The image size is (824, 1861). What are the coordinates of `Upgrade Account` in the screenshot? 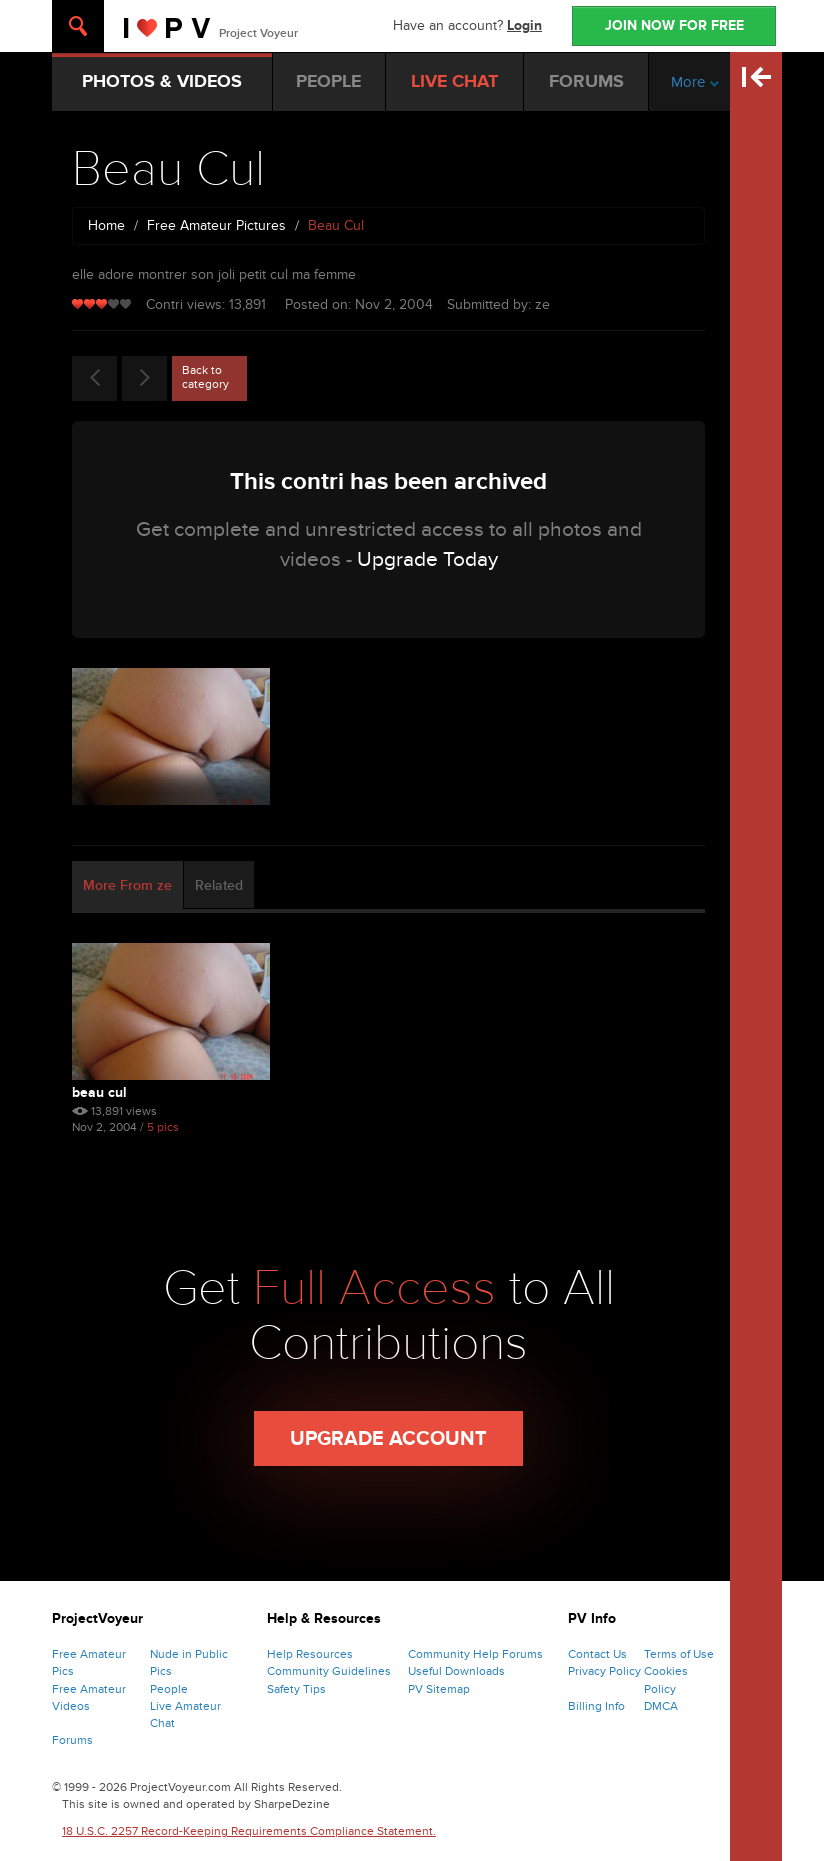 It's located at (388, 1439).